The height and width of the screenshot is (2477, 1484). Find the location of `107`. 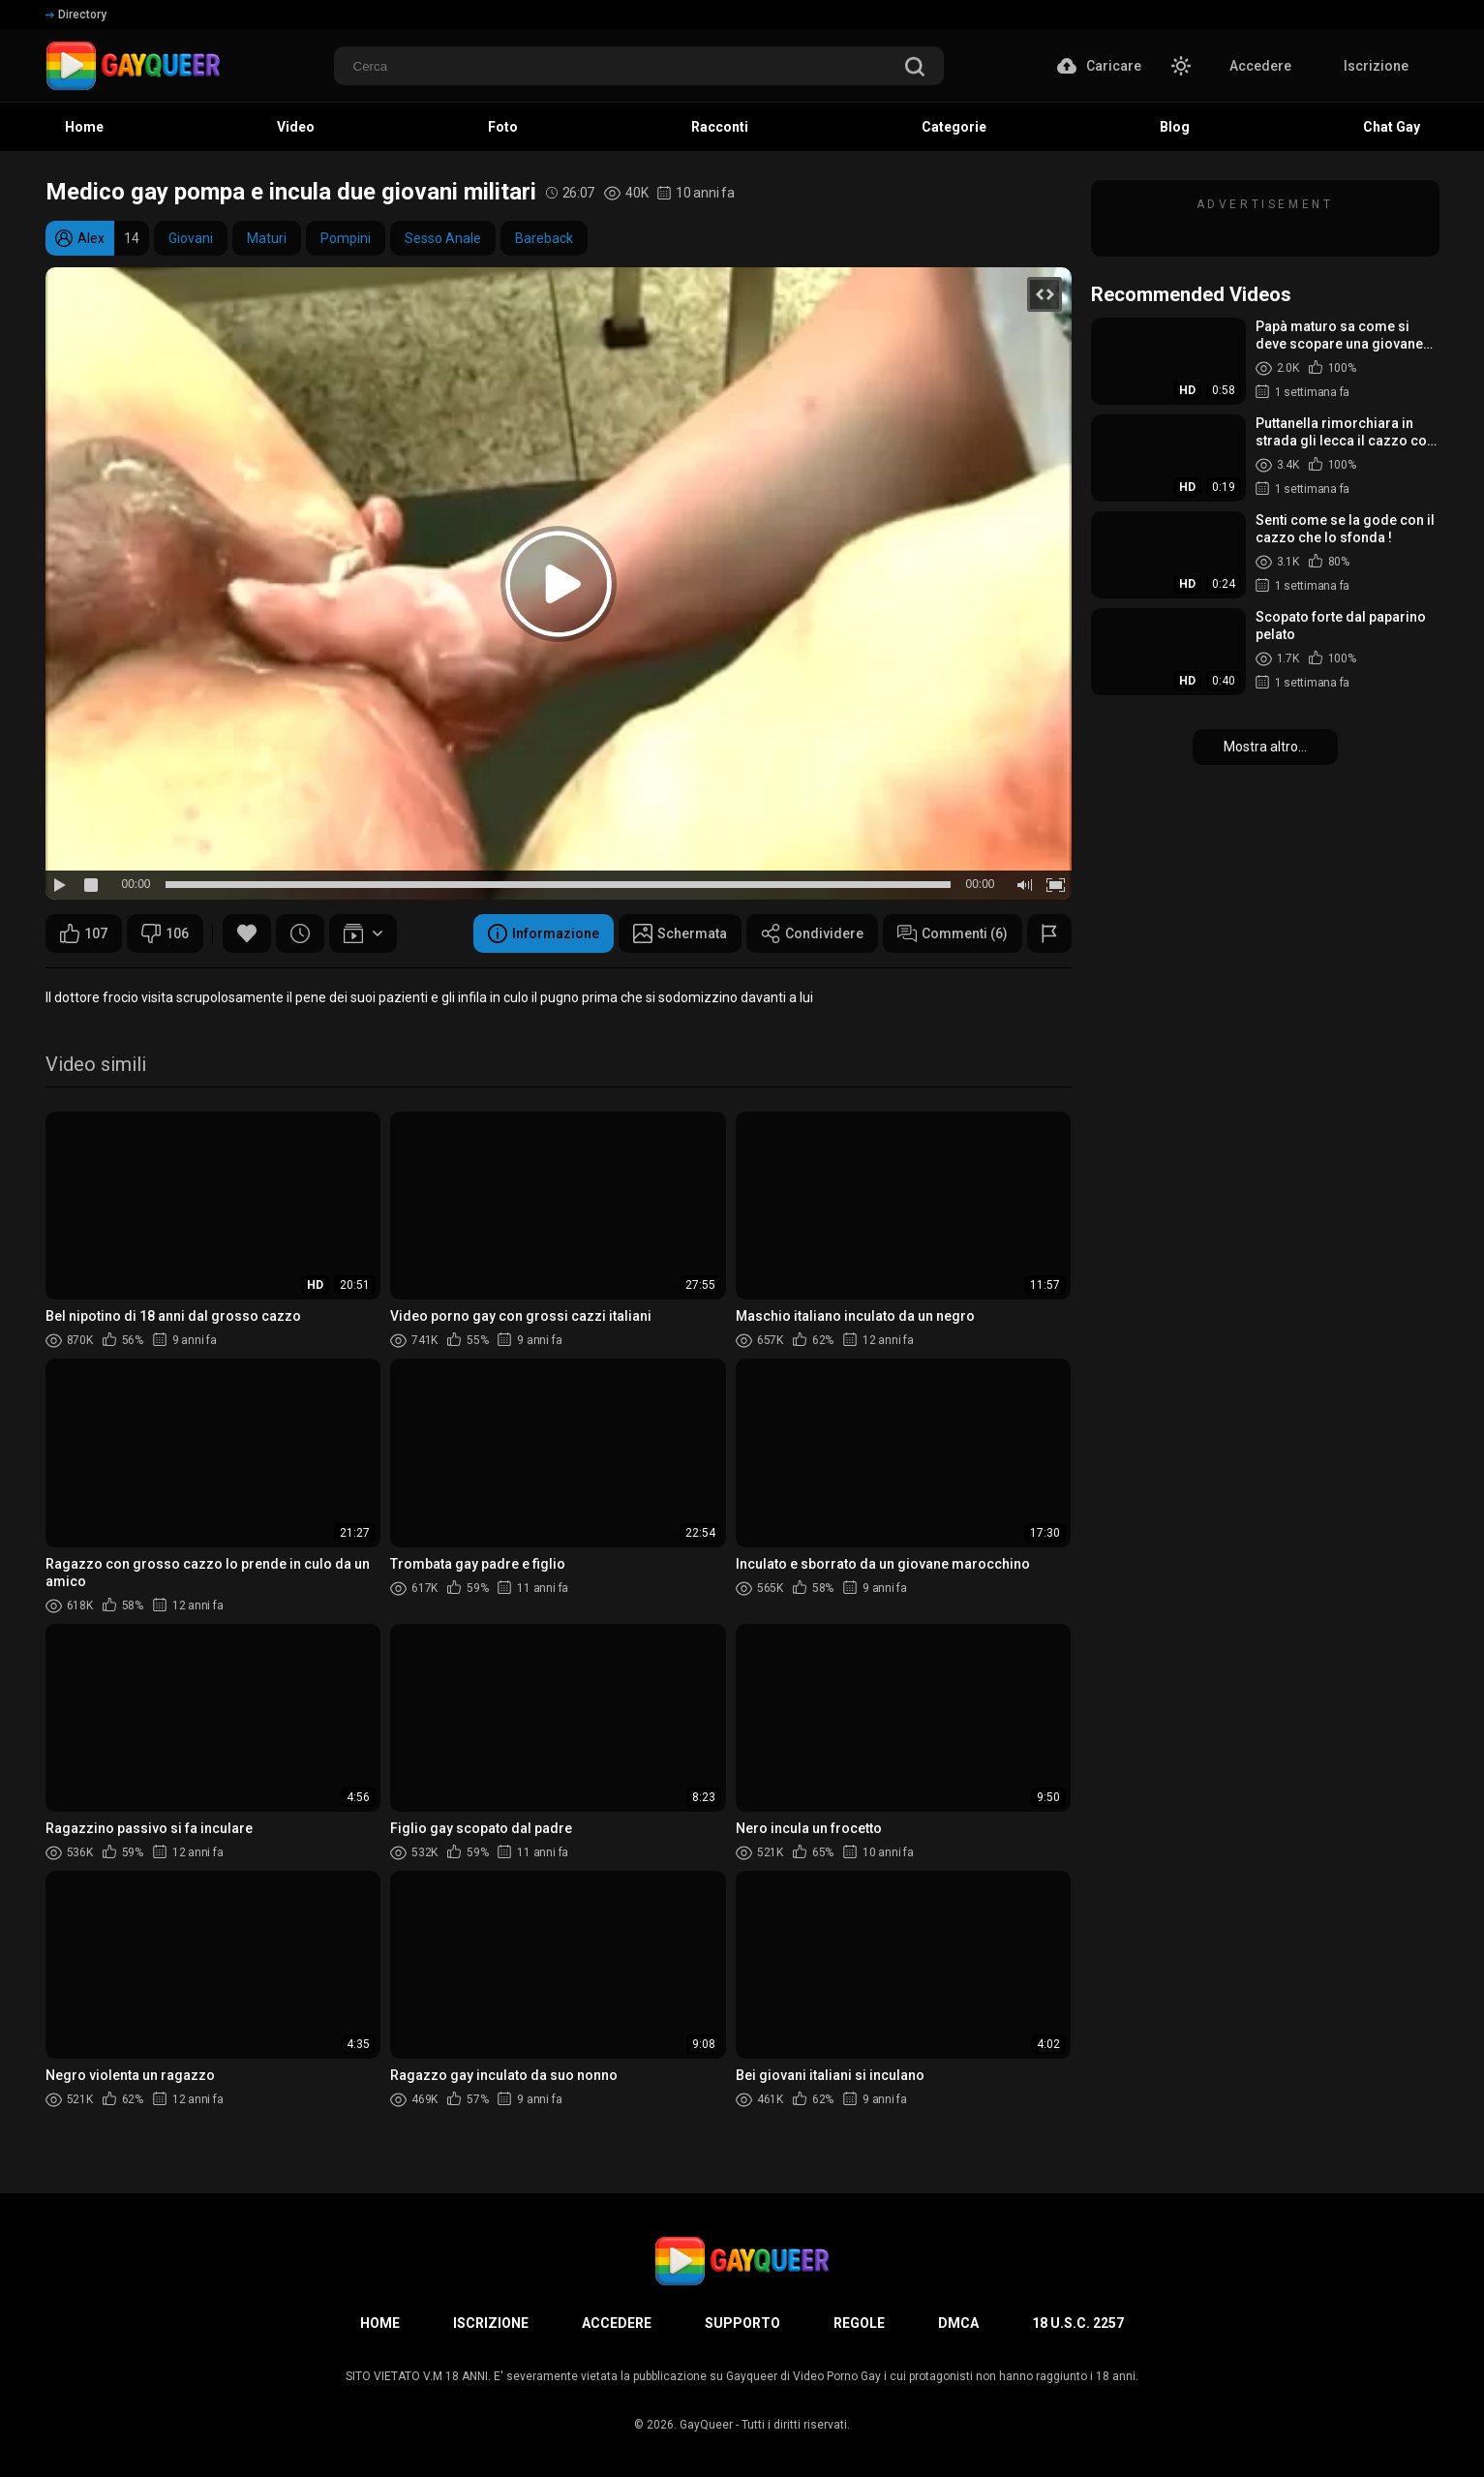

107 is located at coordinates (83, 933).